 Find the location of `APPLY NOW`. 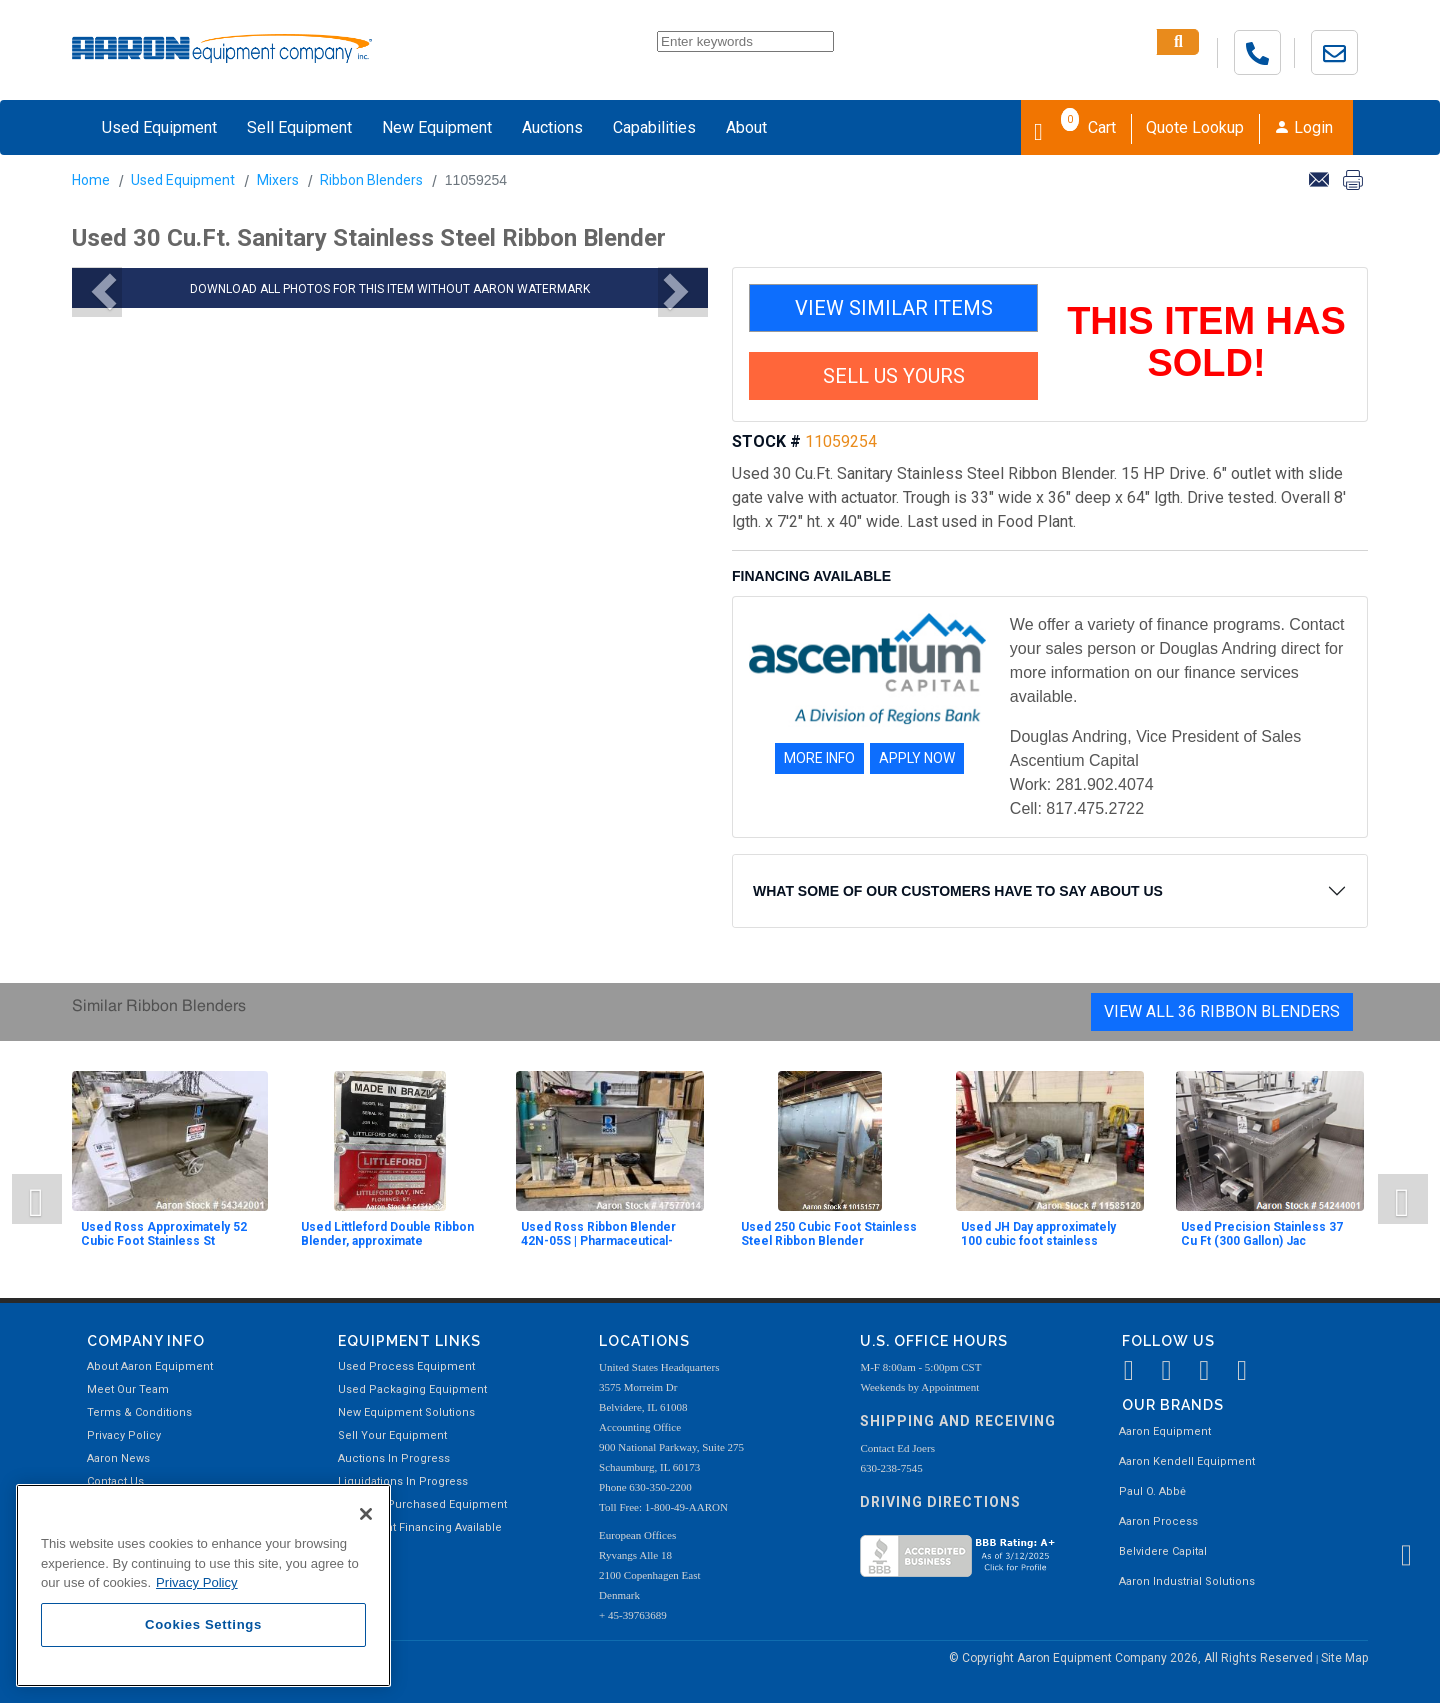

APPLY NOW is located at coordinates (917, 758).